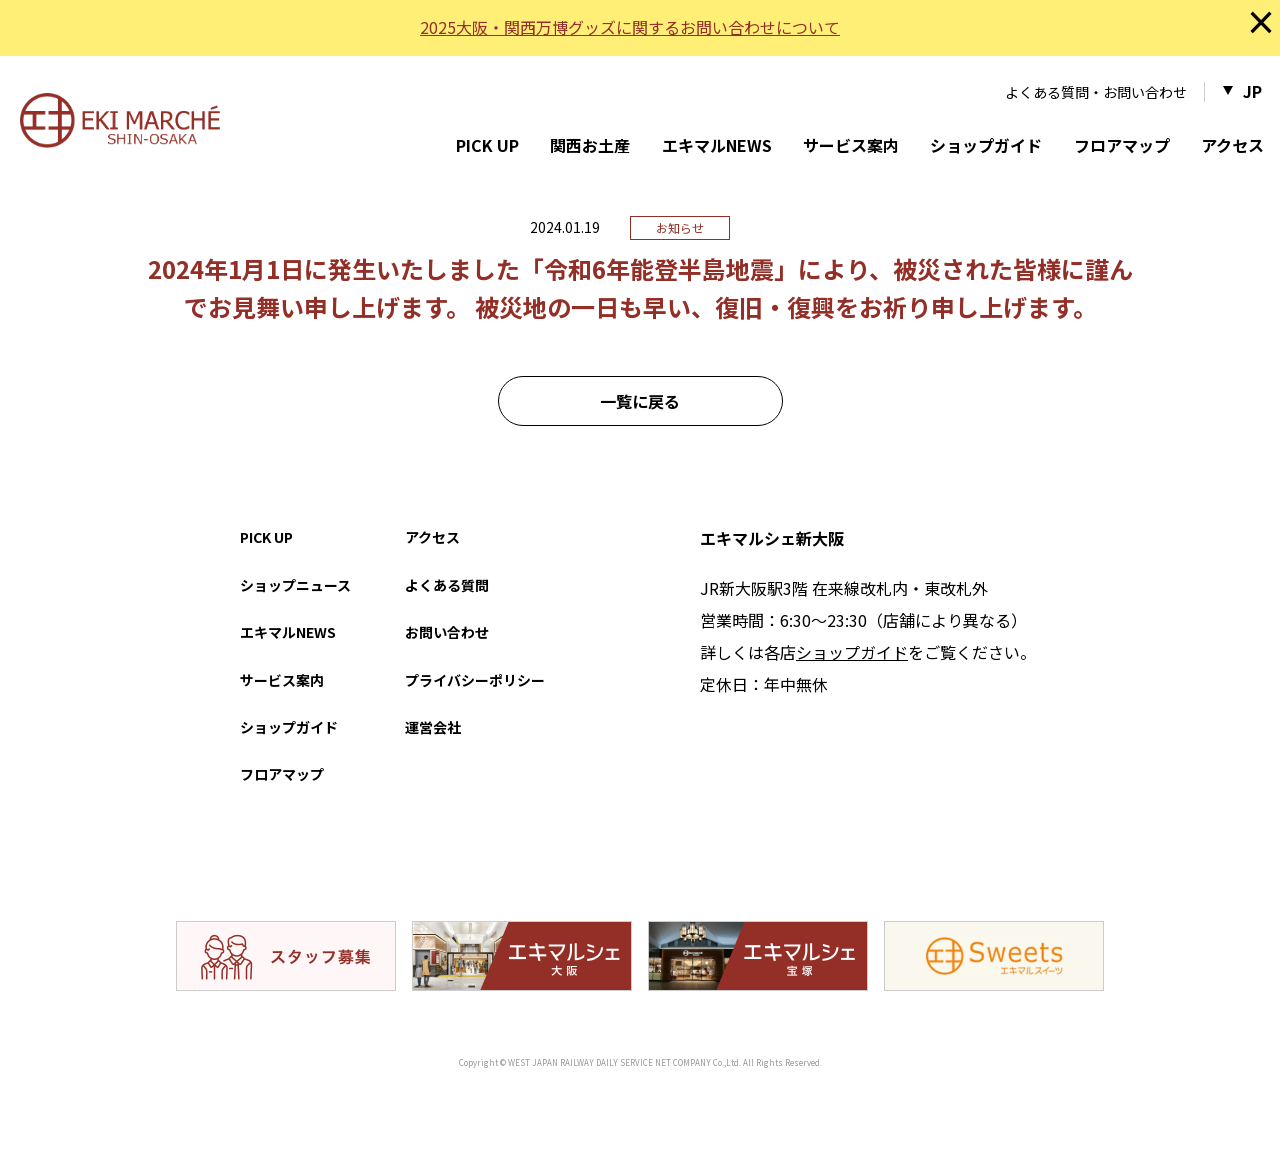 The height and width of the screenshot is (1150, 1280). What do you see at coordinates (1232, 145) in the screenshot?
I see `アクセス` at bounding box center [1232, 145].